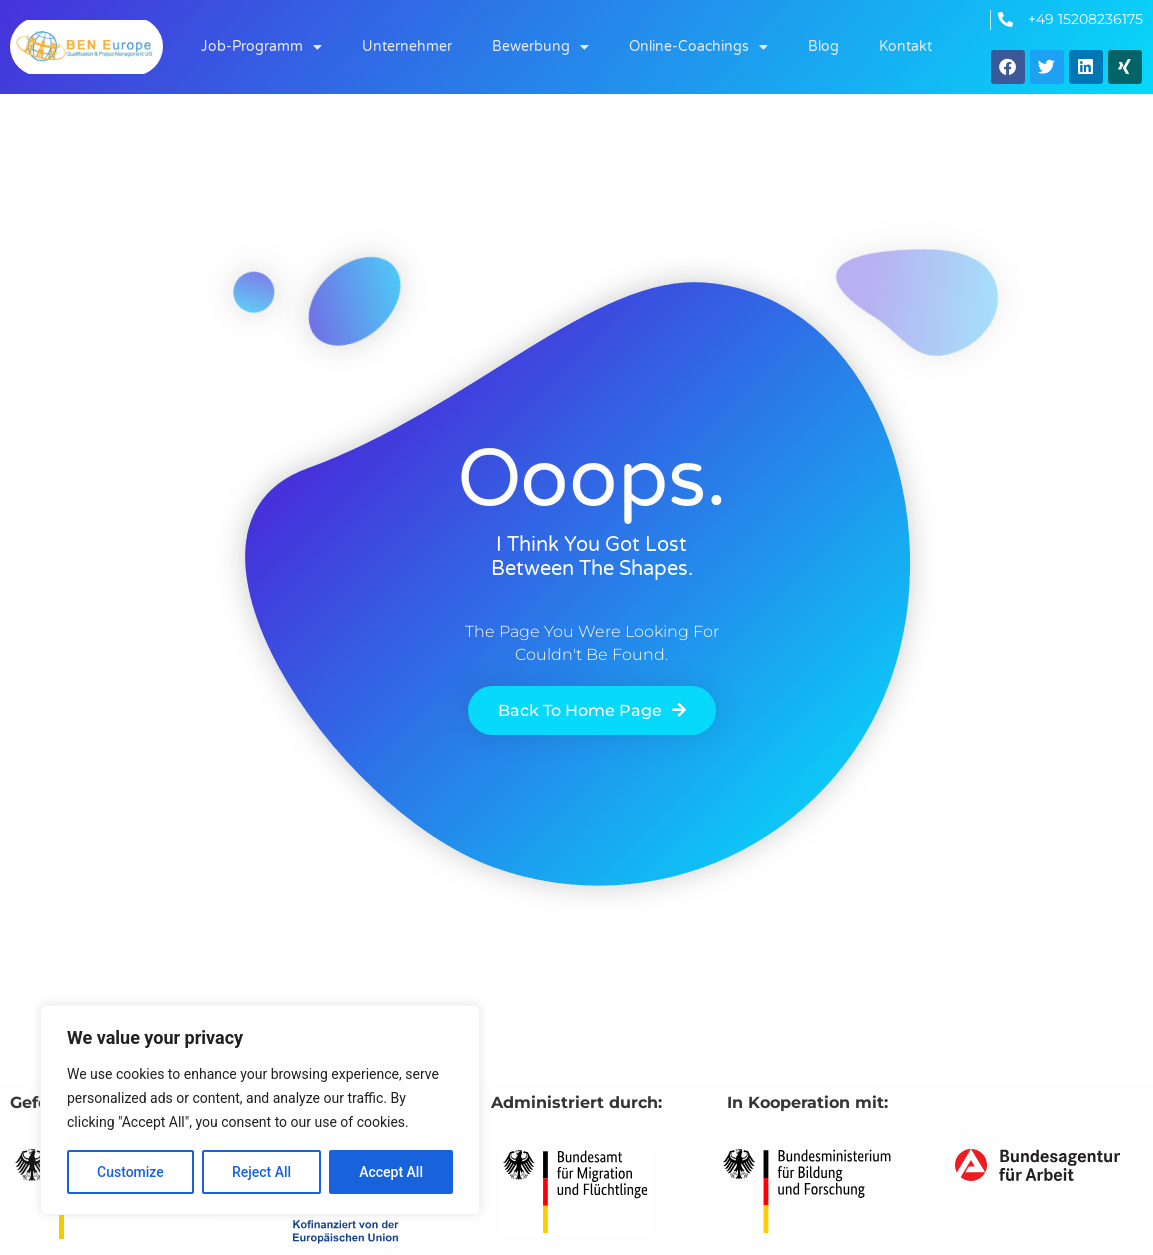  What do you see at coordinates (698, 47) in the screenshot?
I see `Online-Coachings` at bounding box center [698, 47].